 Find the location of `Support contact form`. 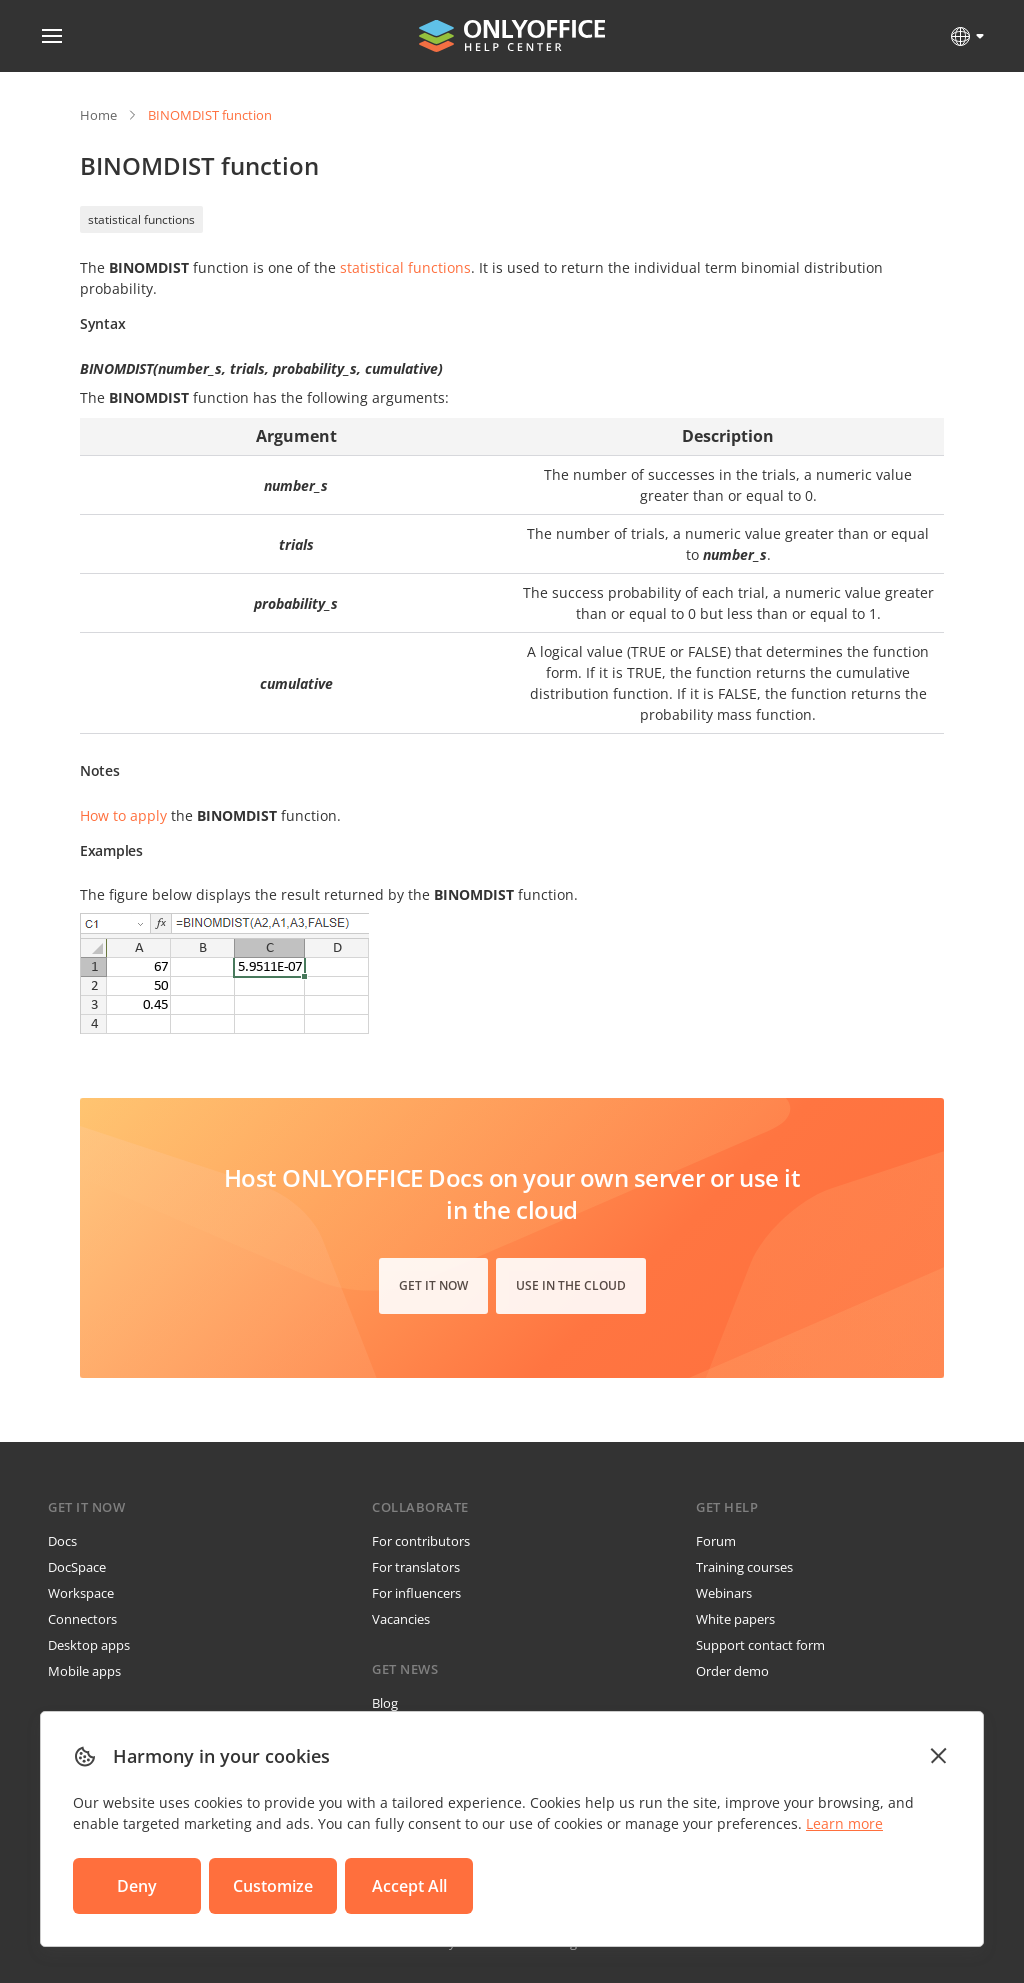

Support contact form is located at coordinates (760, 1645).